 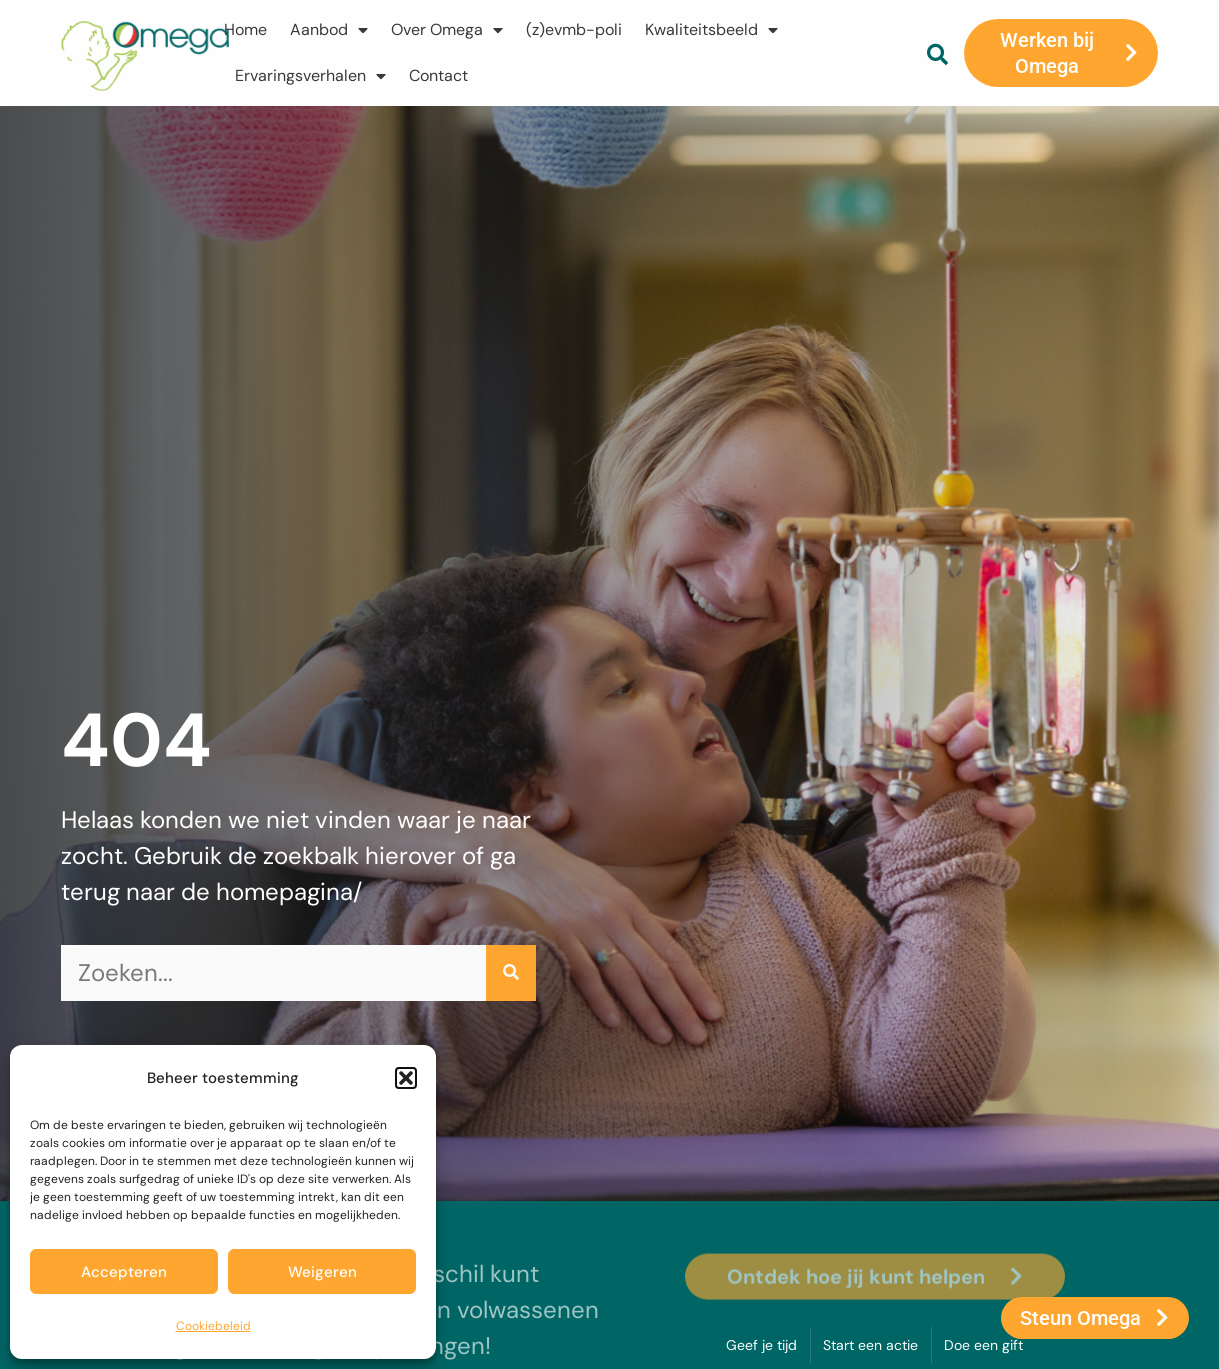 What do you see at coordinates (511, 973) in the screenshot?
I see `[Zoeken]` at bounding box center [511, 973].